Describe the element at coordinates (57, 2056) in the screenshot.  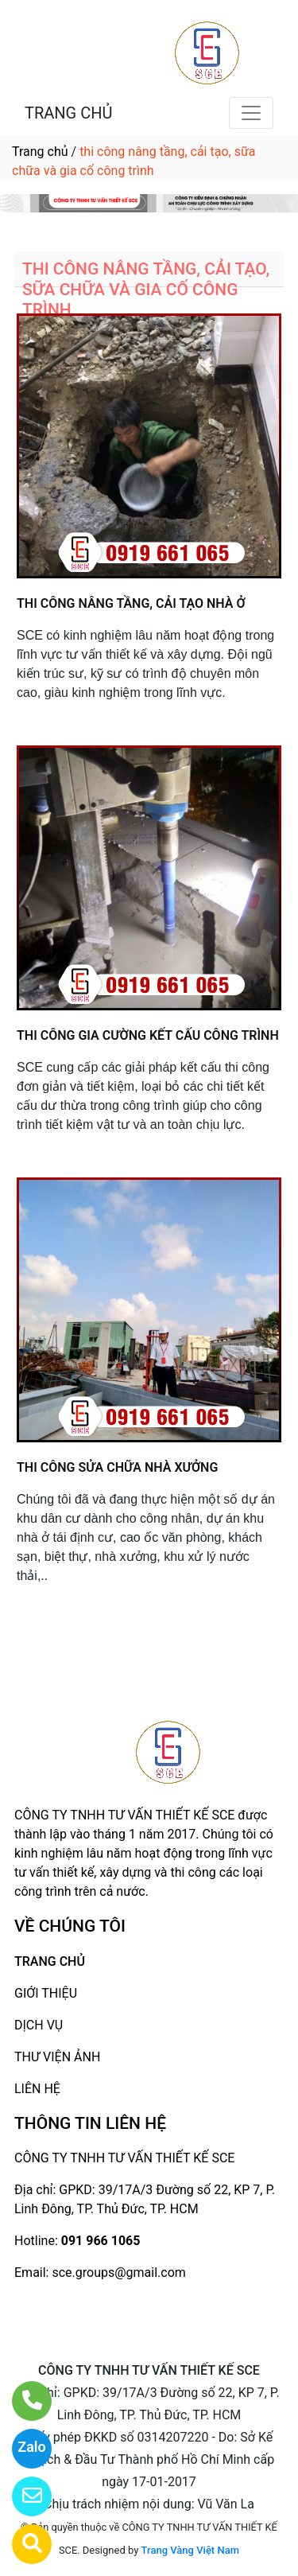
I see `THƯ VIỆN ẢNH` at that location.